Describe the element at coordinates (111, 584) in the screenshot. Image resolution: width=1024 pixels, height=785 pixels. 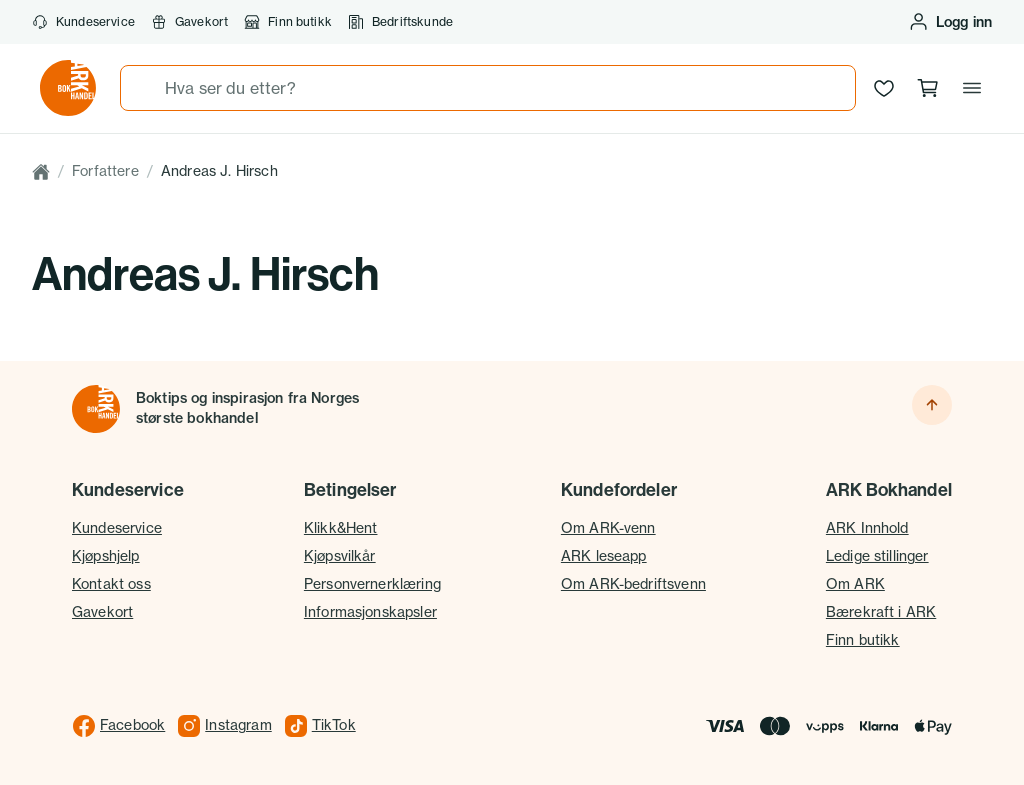
I see `Kontakt oss` at that location.